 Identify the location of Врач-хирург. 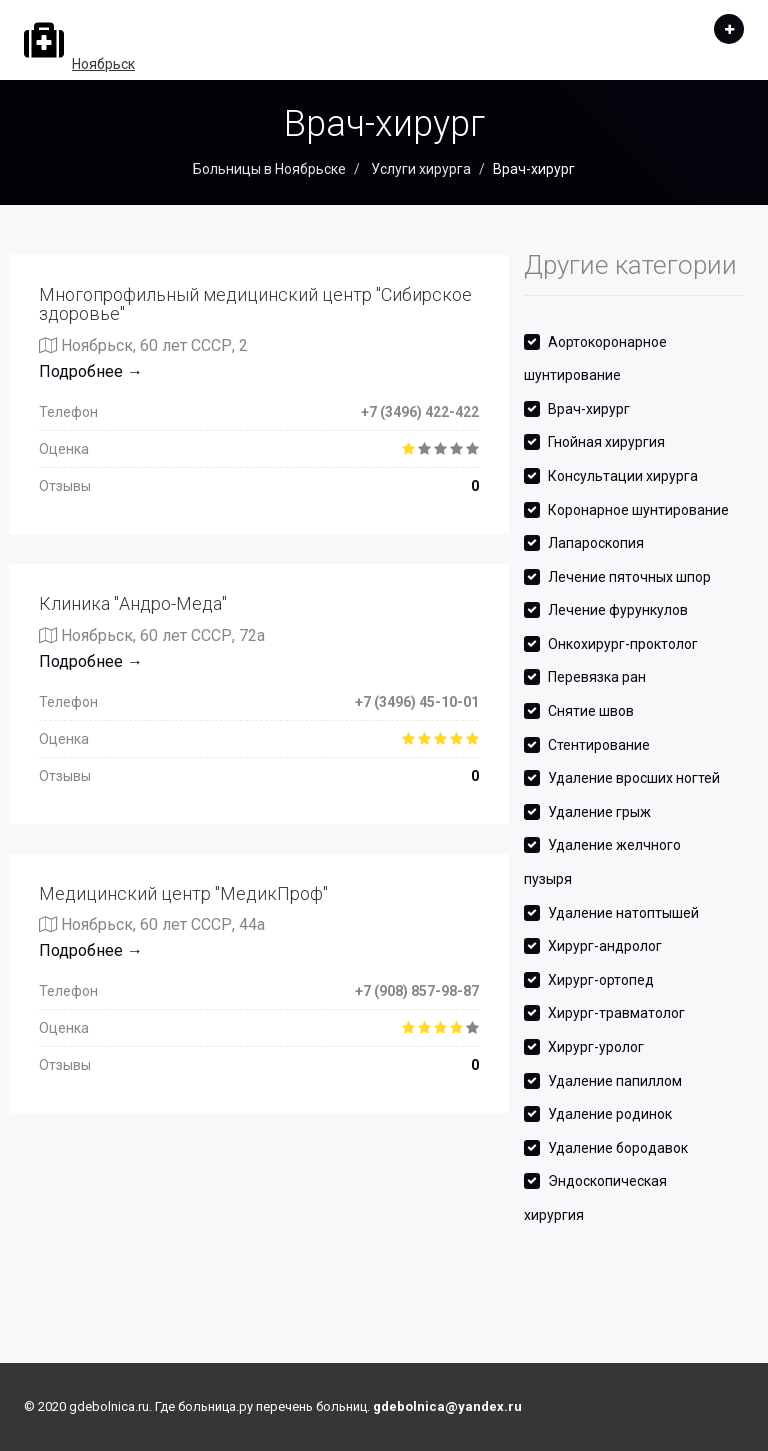
(589, 409).